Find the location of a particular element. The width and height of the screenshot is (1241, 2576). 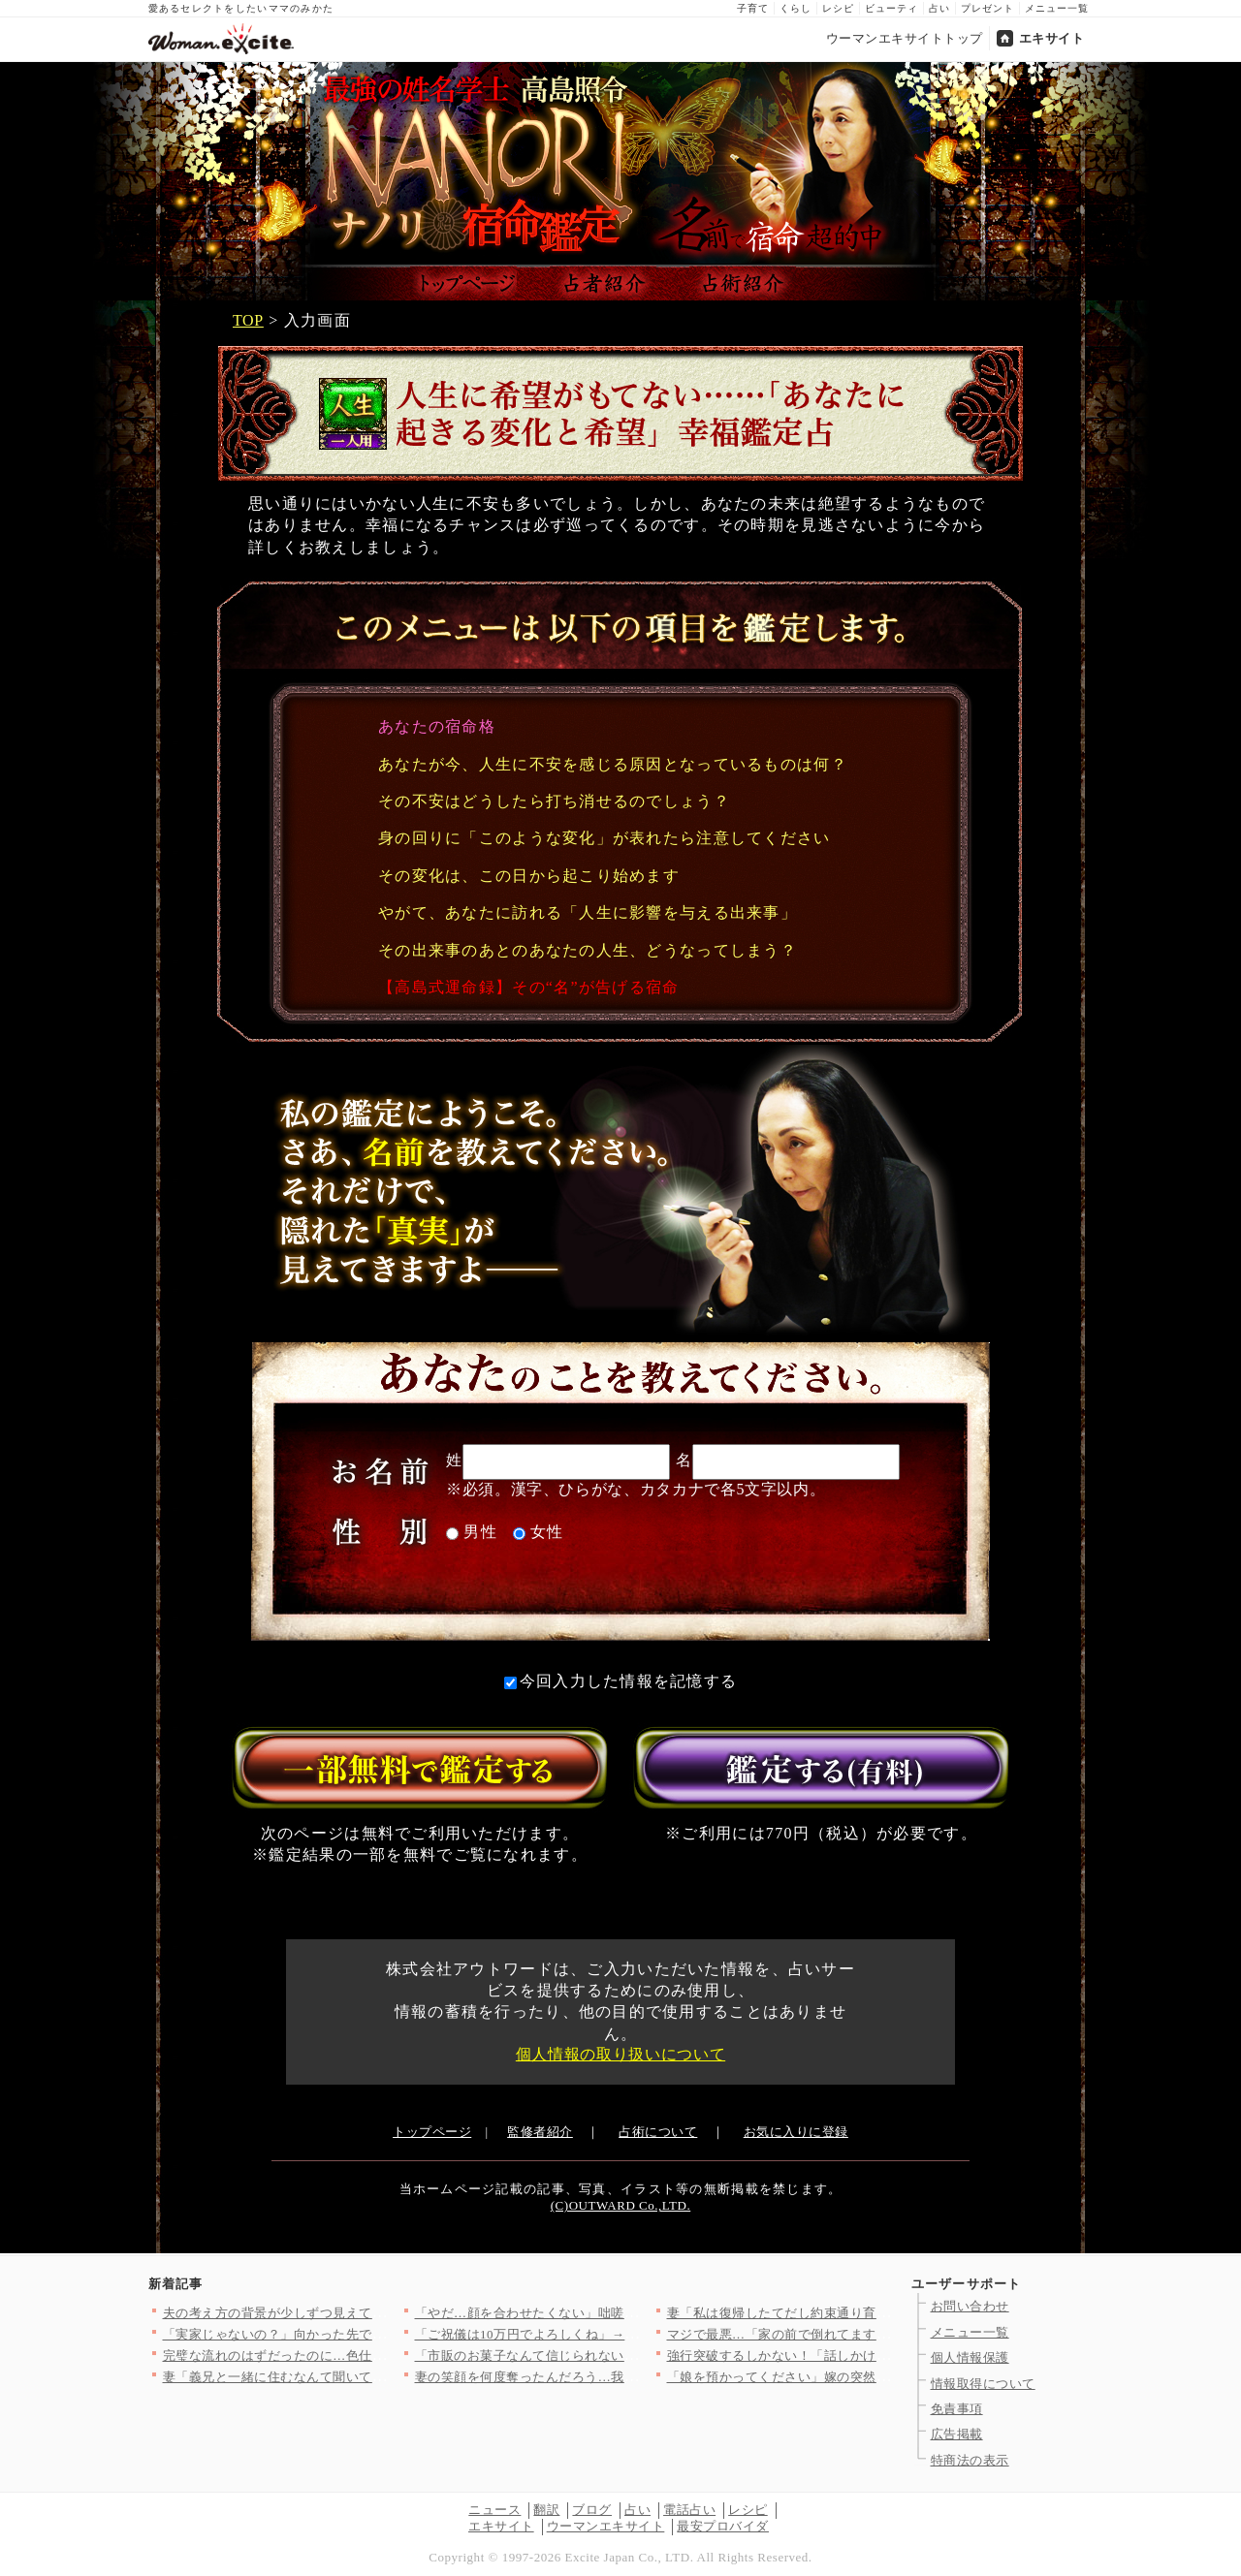

(C)OUTWARD Co.,LTD. is located at coordinates (620, 2205).